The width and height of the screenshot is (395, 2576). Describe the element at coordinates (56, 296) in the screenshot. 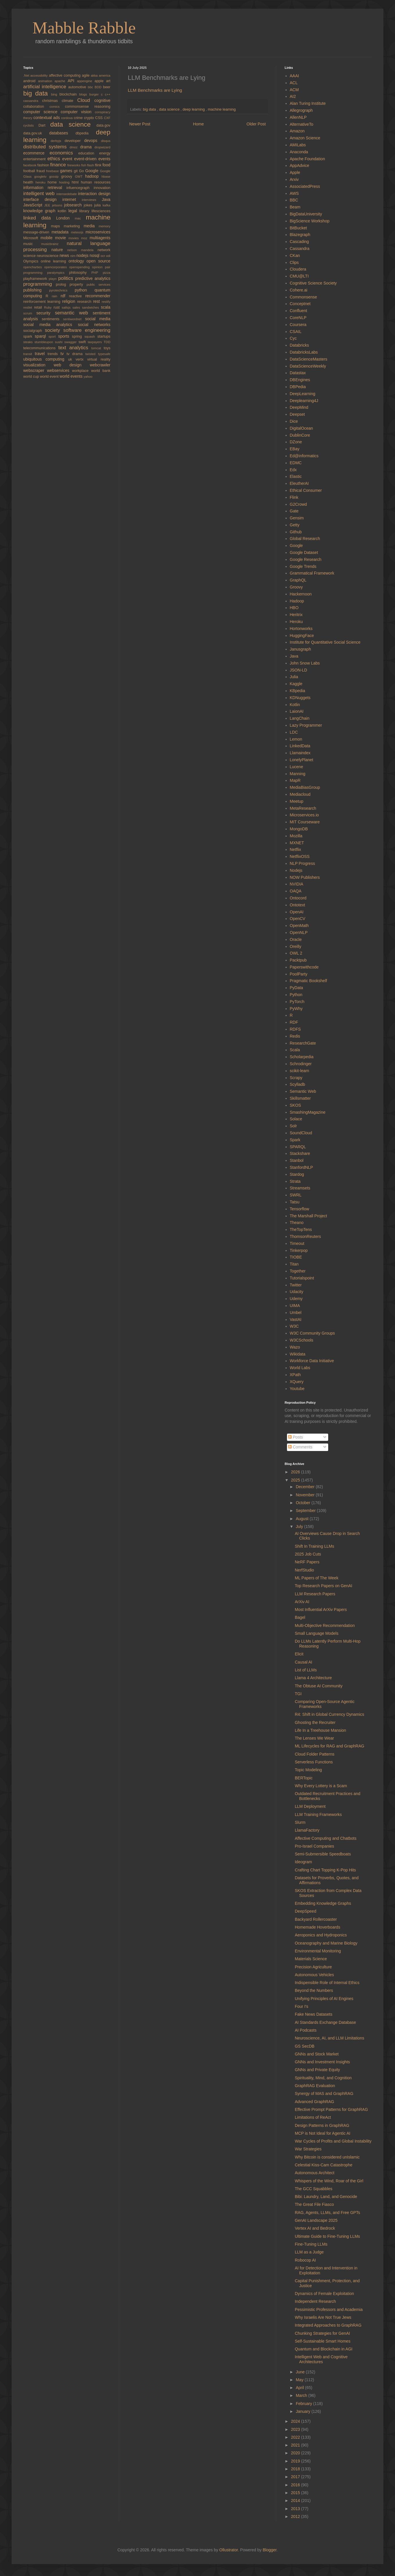

I see `rain` at that location.